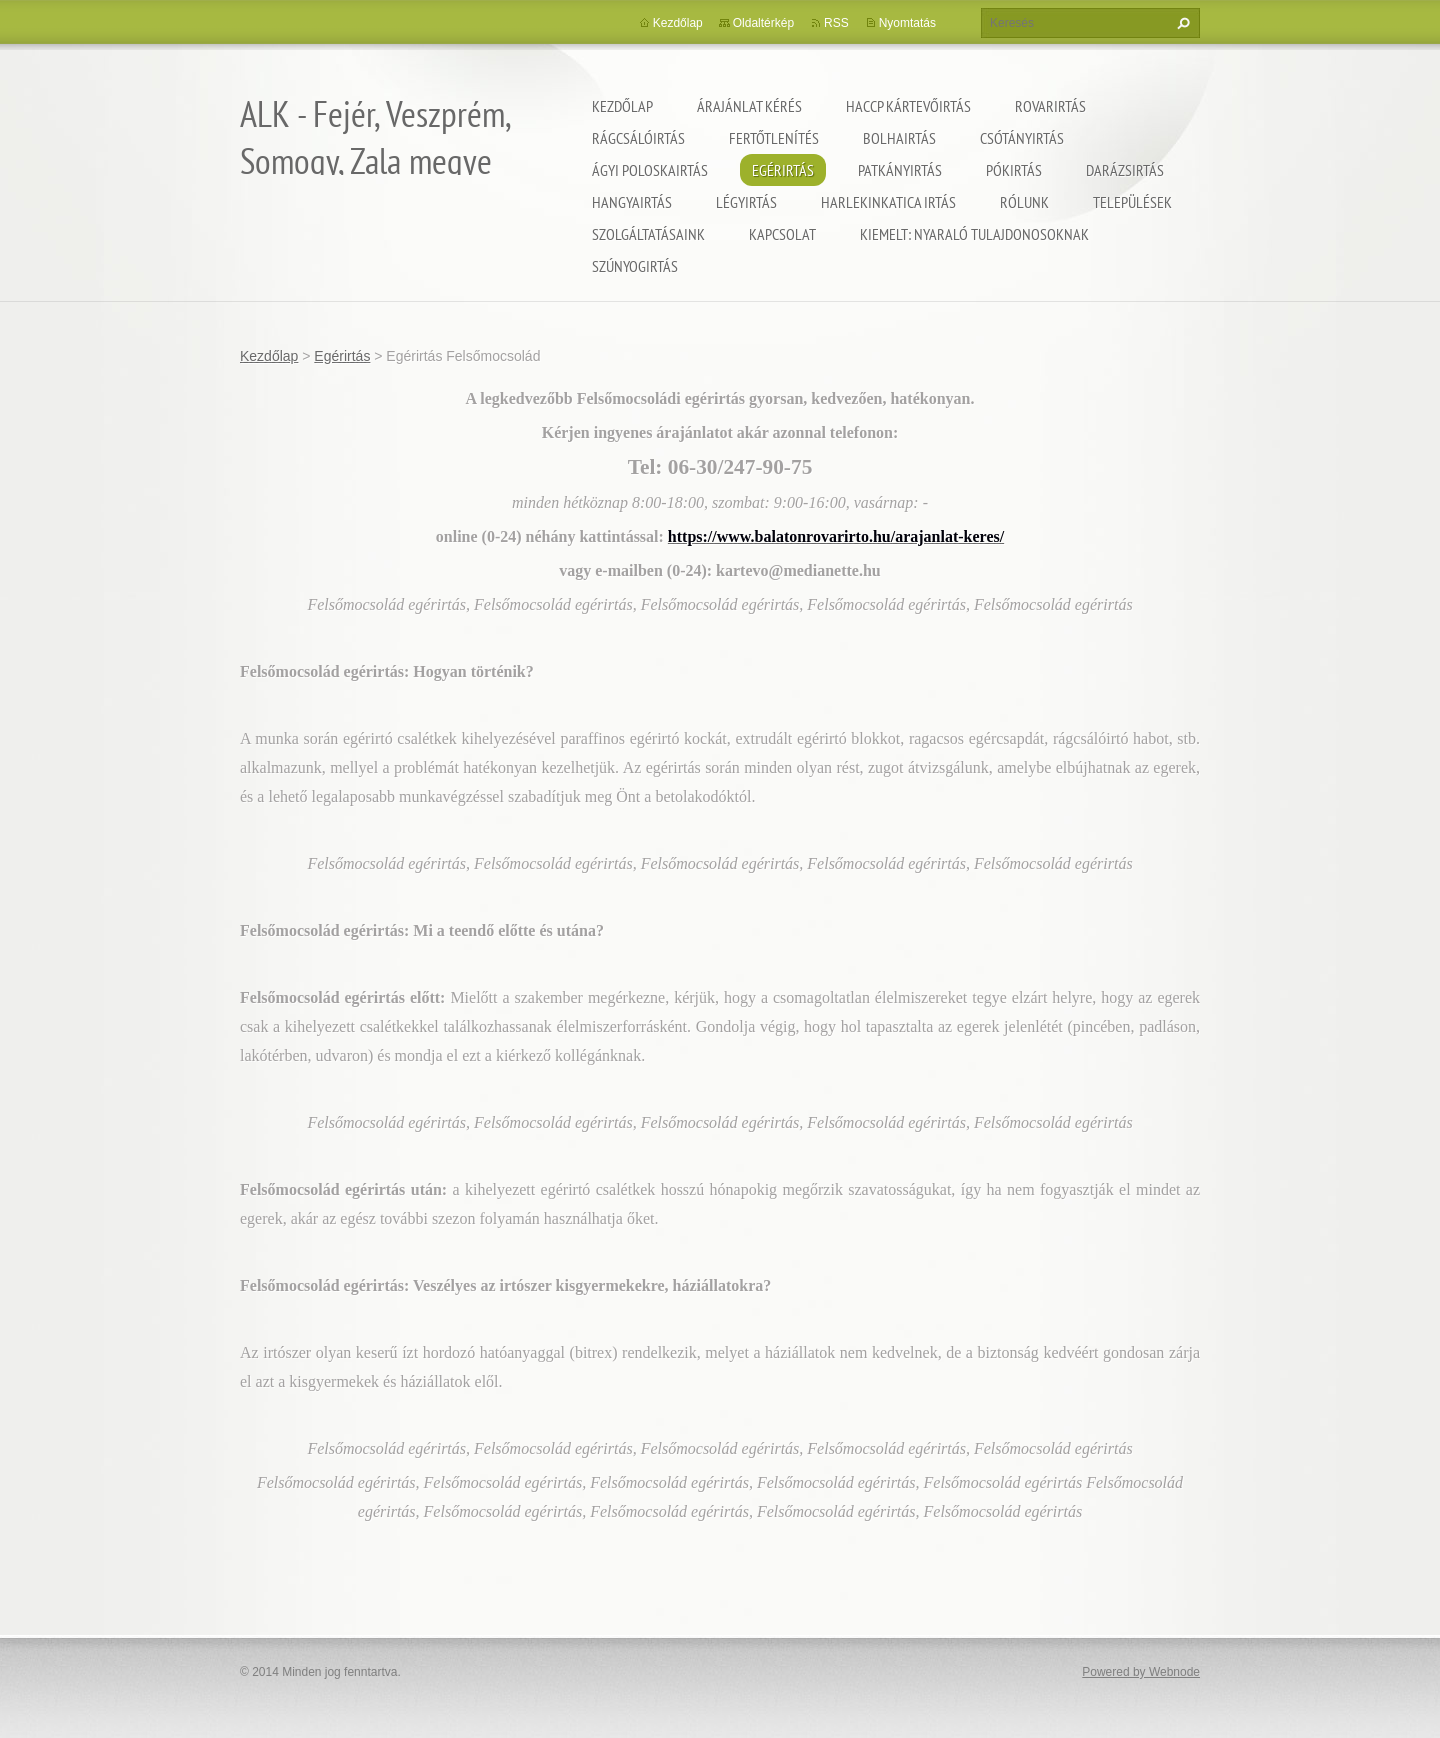 This screenshot has height=1738, width=1440. I want to click on Powered by Webnode, so click(1141, 1672).